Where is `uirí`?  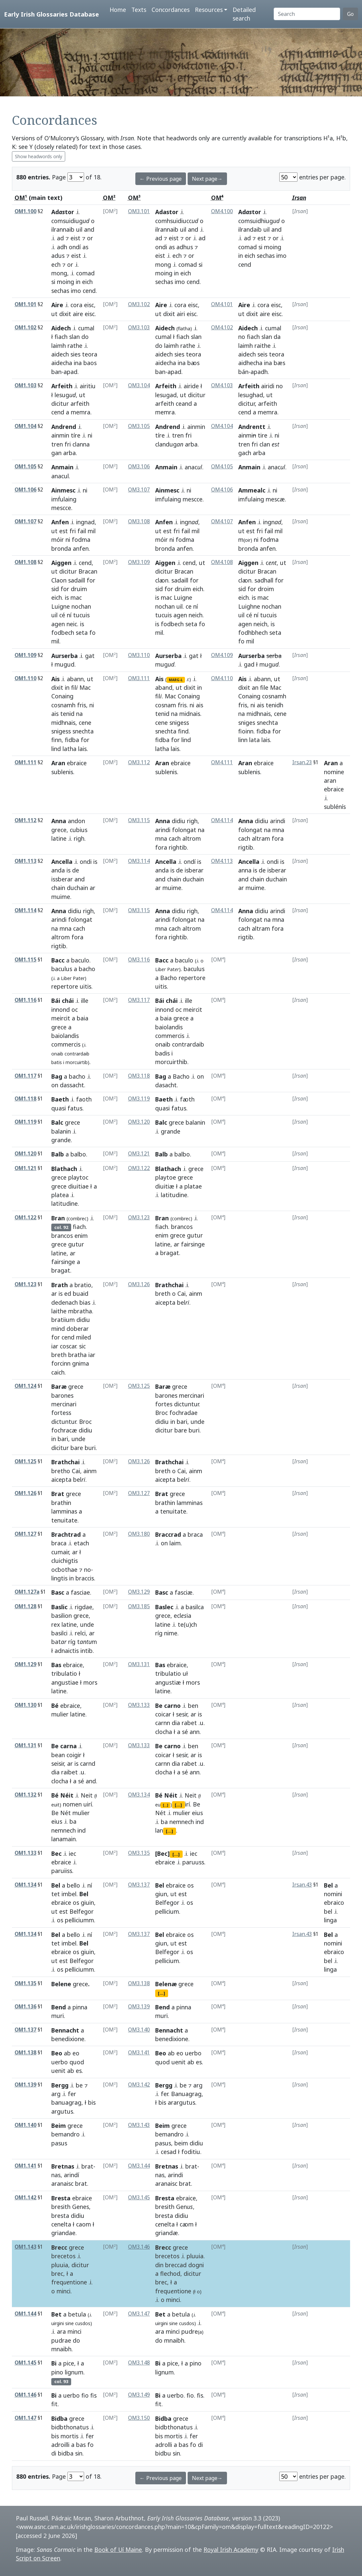 uirí is located at coordinates (87, 1804).